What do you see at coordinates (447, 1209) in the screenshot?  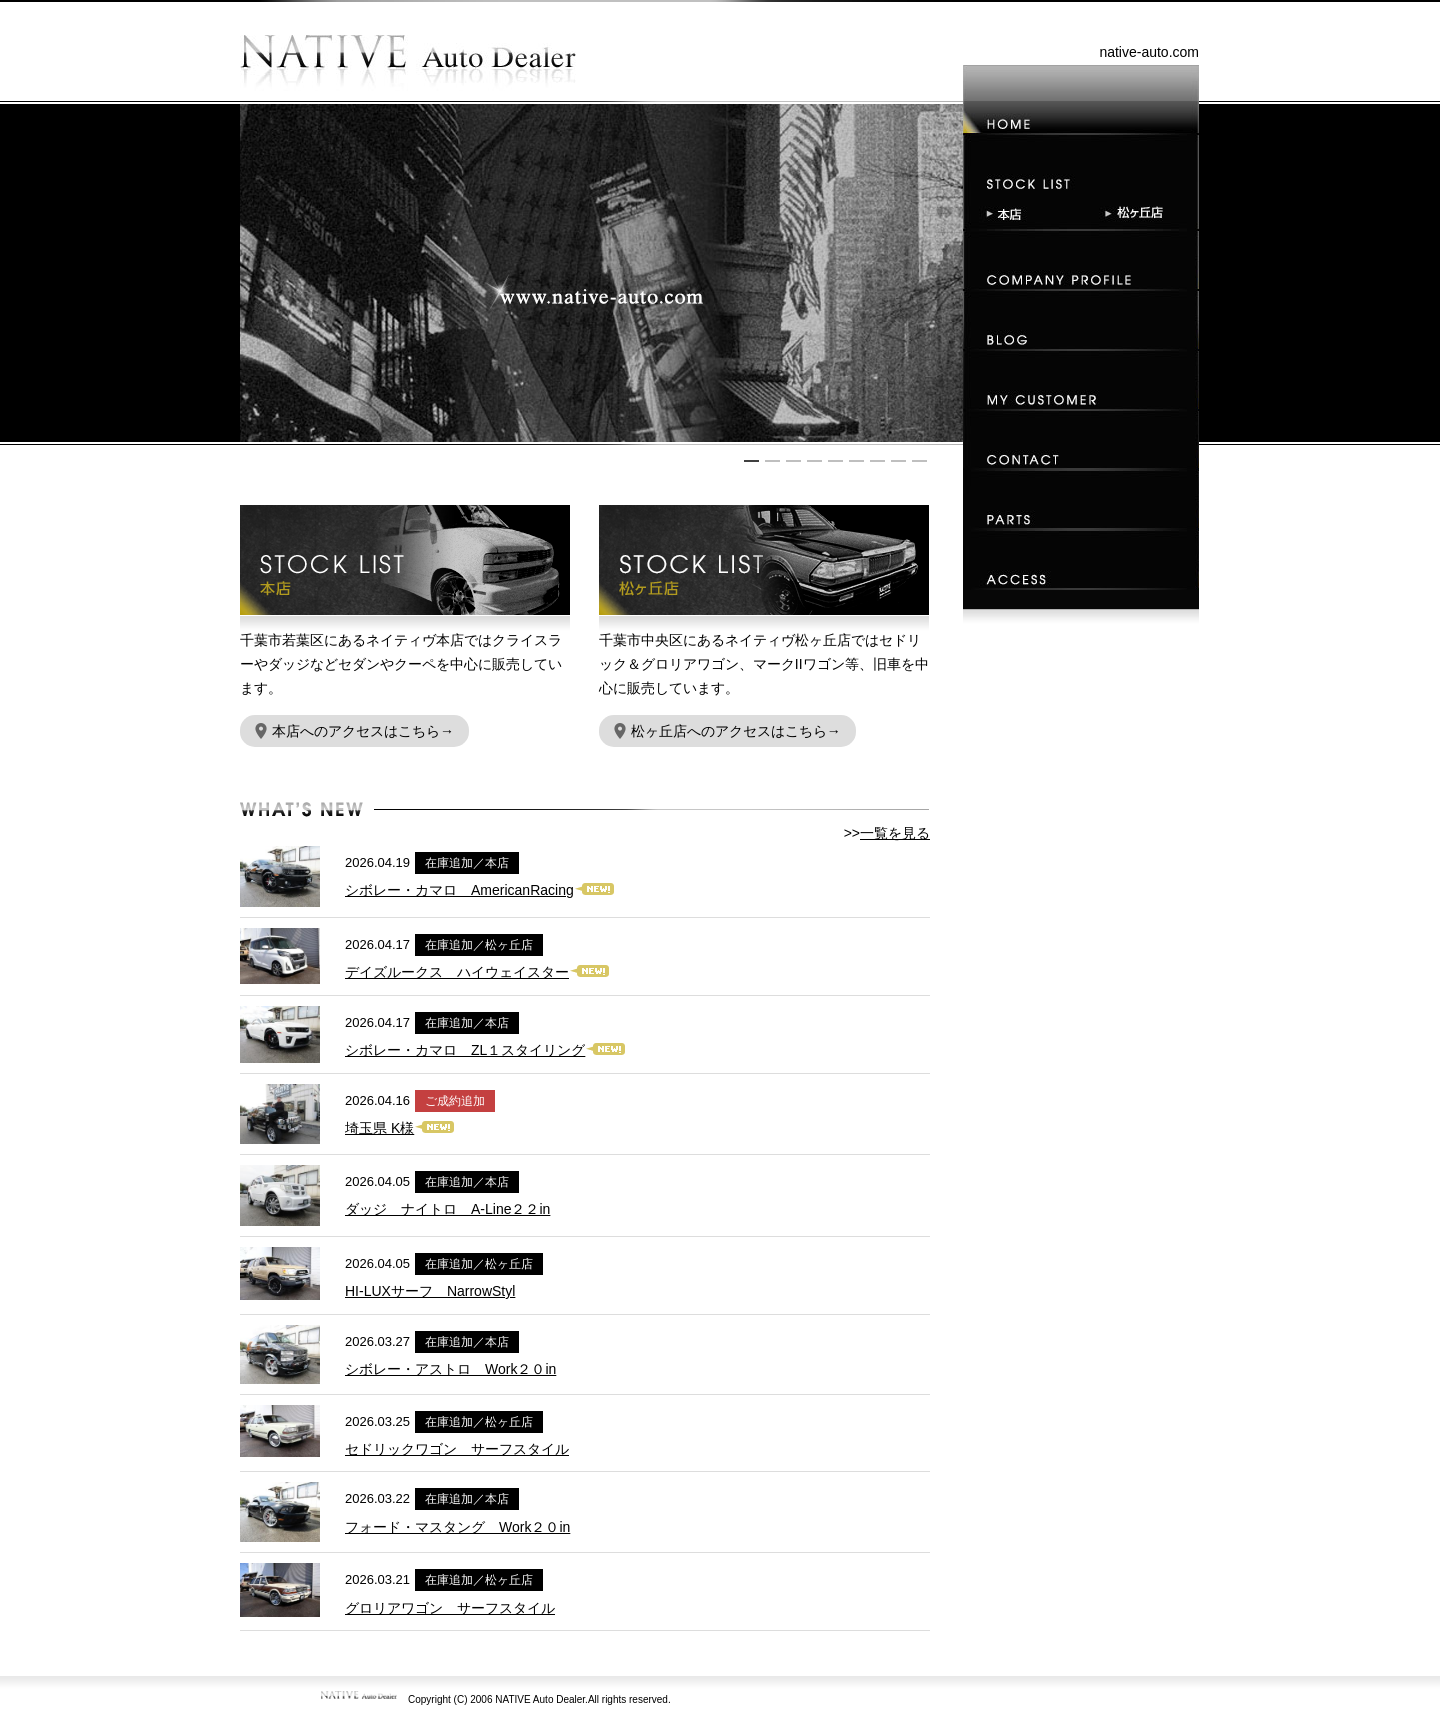 I see `ダッジ ナイトロ A-Line２２in` at bounding box center [447, 1209].